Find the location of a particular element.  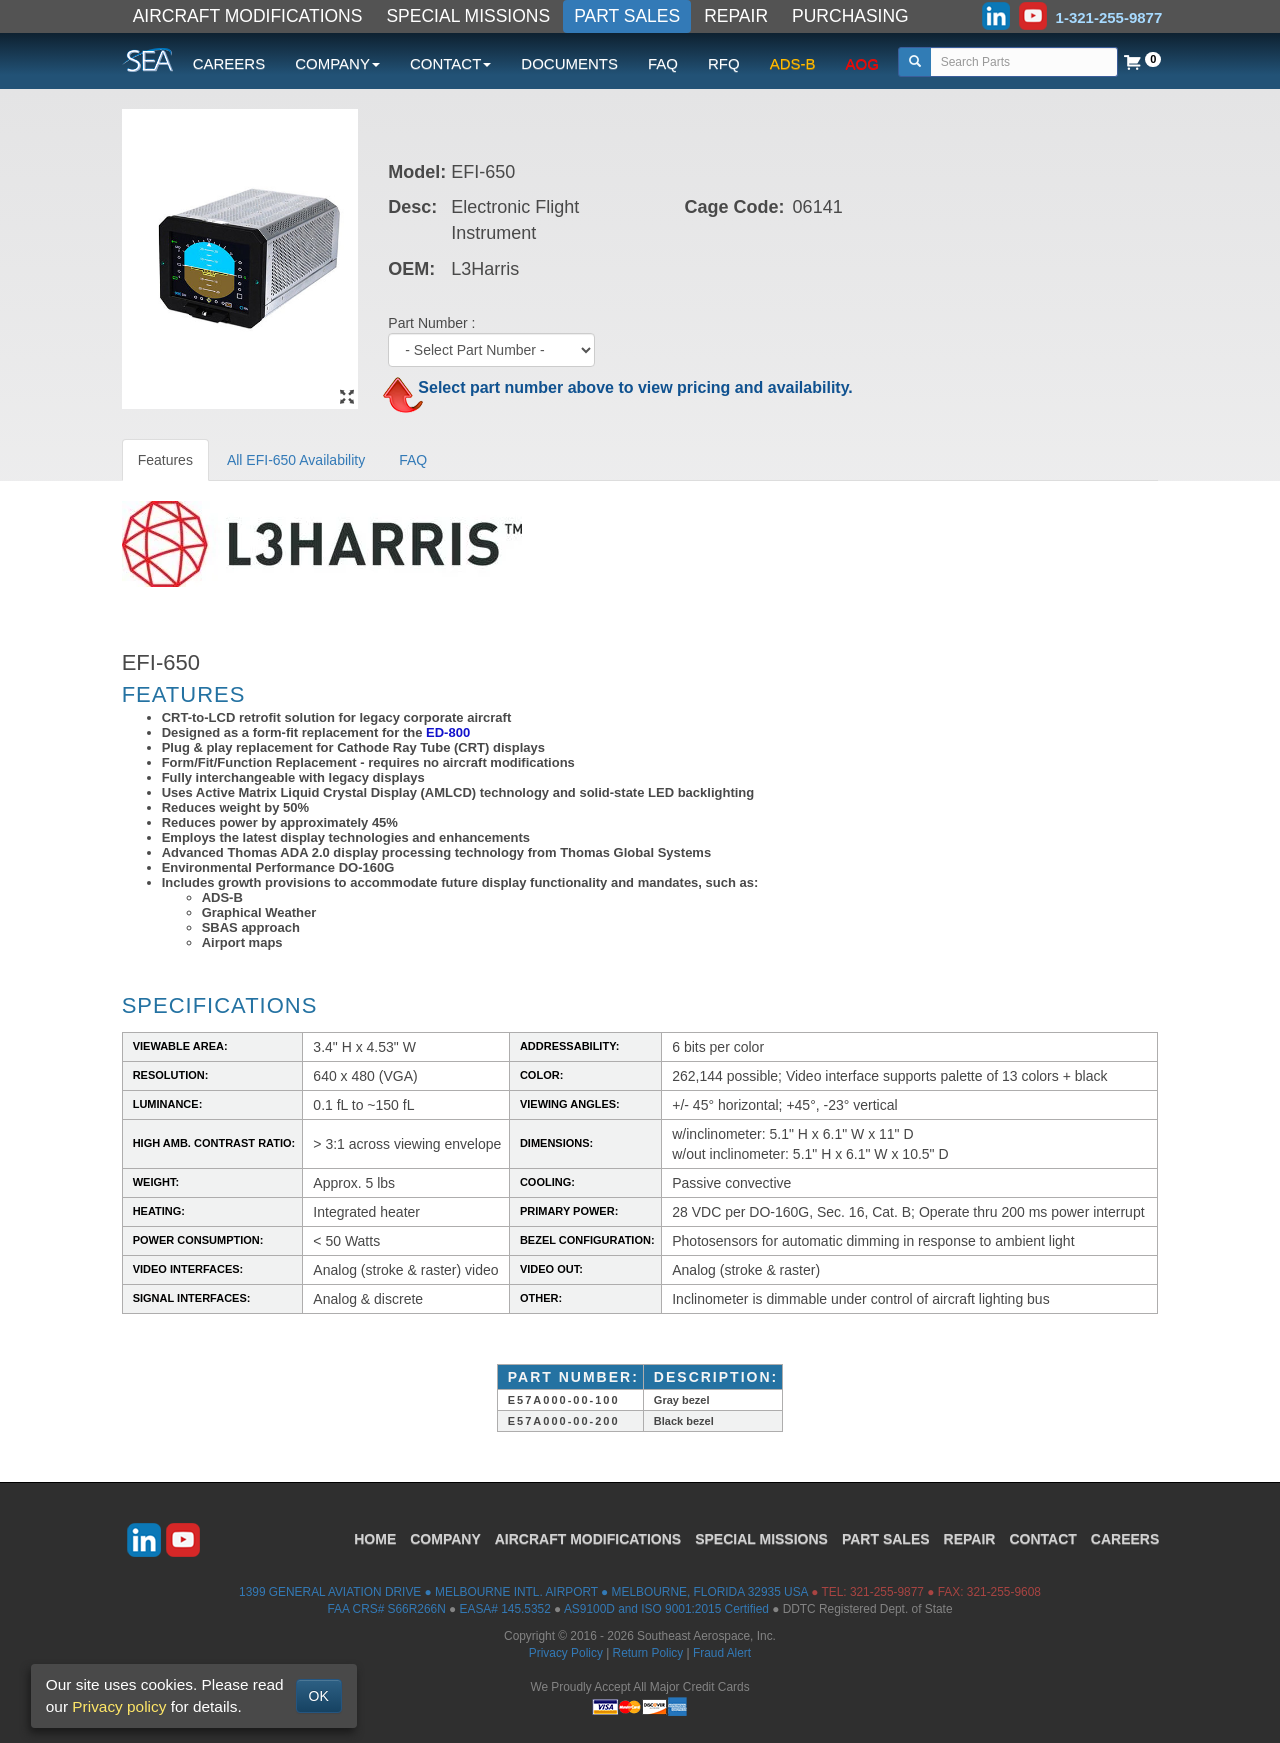

Features is located at coordinates (165, 460).